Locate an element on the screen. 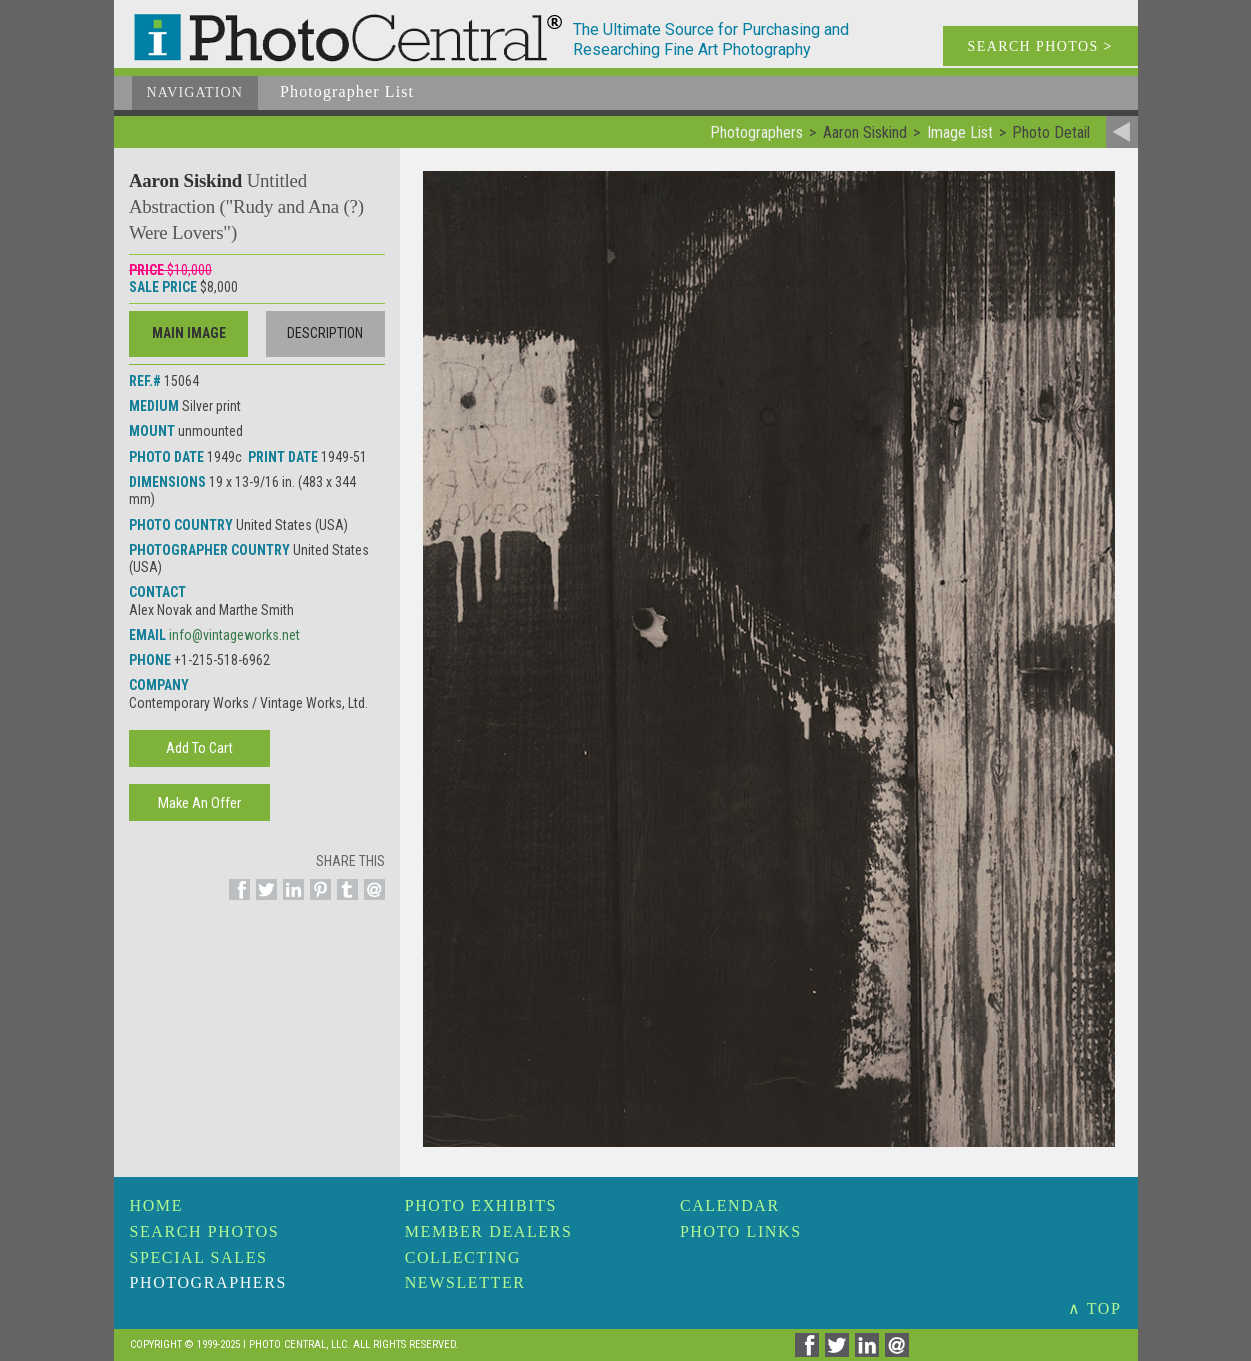 This screenshot has width=1251, height=1361. Home is located at coordinates (157, 1205).